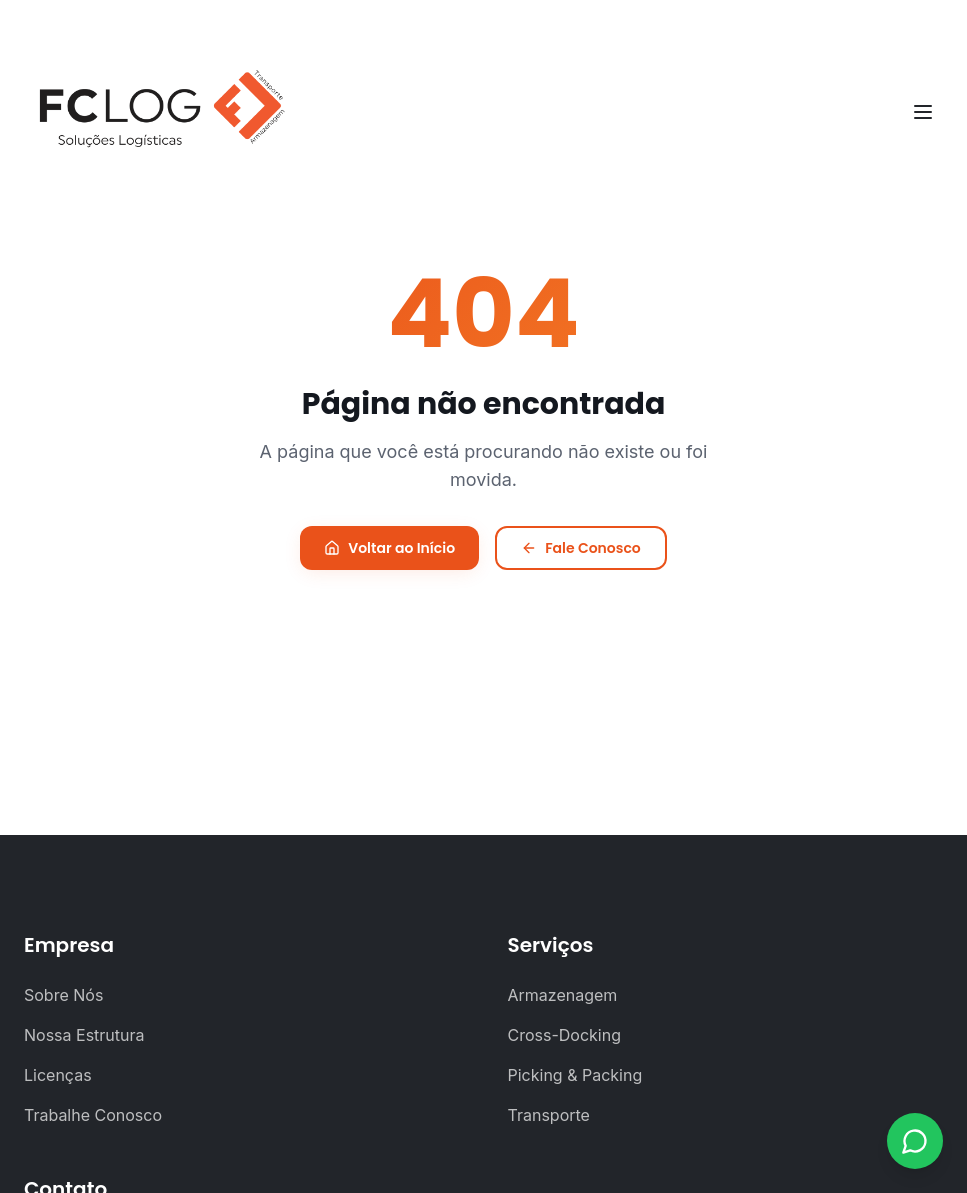  What do you see at coordinates (84, 1035) in the screenshot?
I see `Nossa Estrutura` at bounding box center [84, 1035].